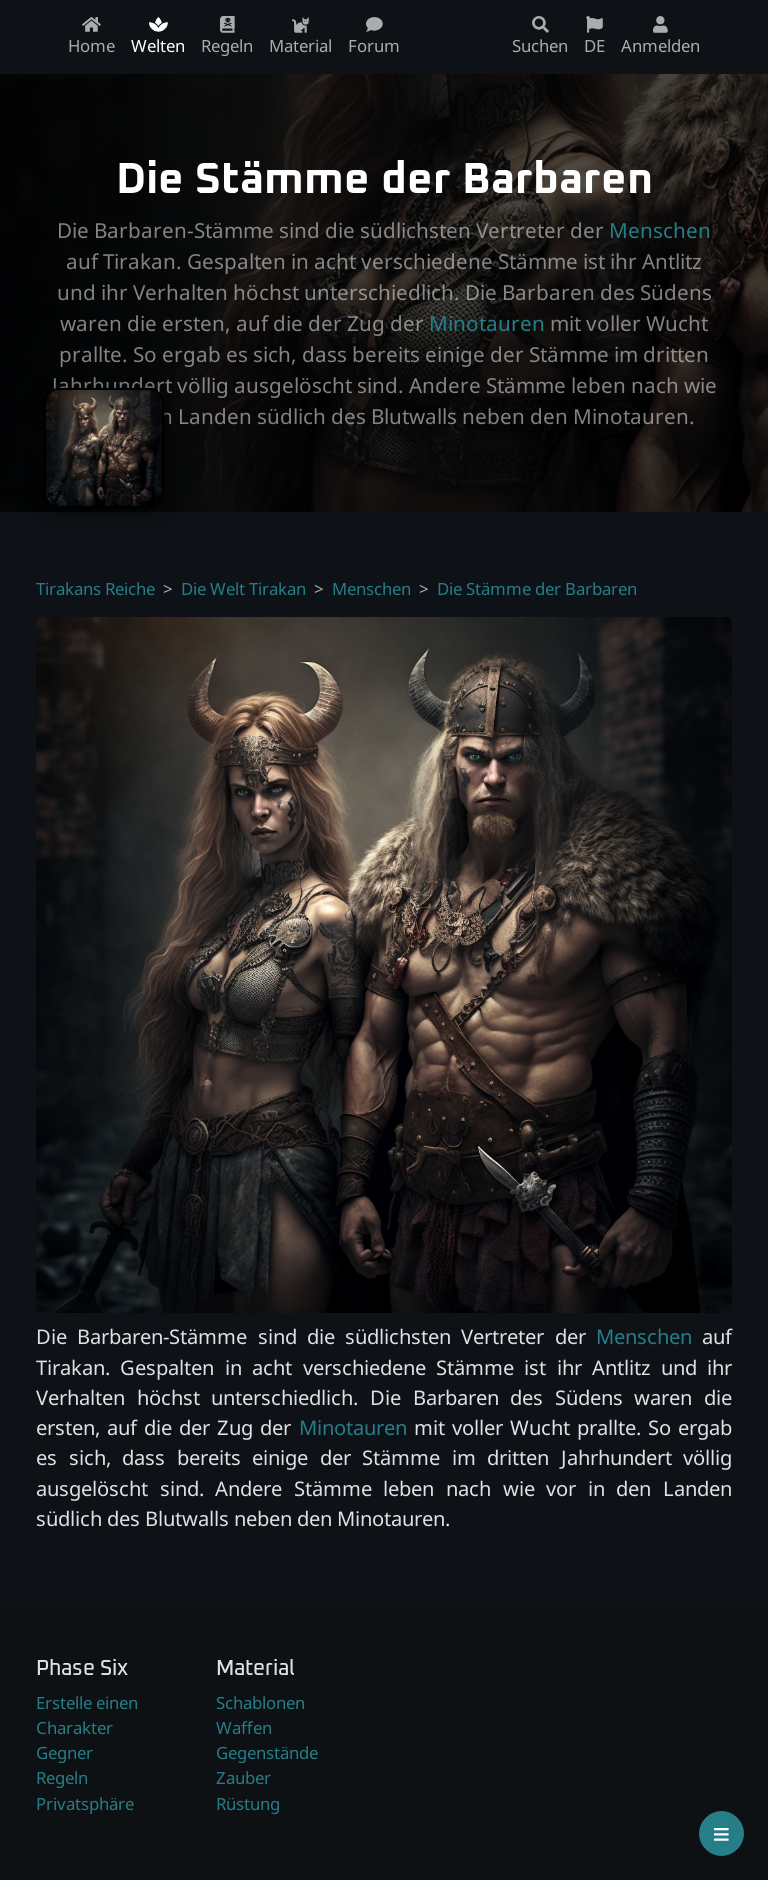 This screenshot has width=768, height=1880. Describe the element at coordinates (243, 1777) in the screenshot. I see `Zauber` at that location.